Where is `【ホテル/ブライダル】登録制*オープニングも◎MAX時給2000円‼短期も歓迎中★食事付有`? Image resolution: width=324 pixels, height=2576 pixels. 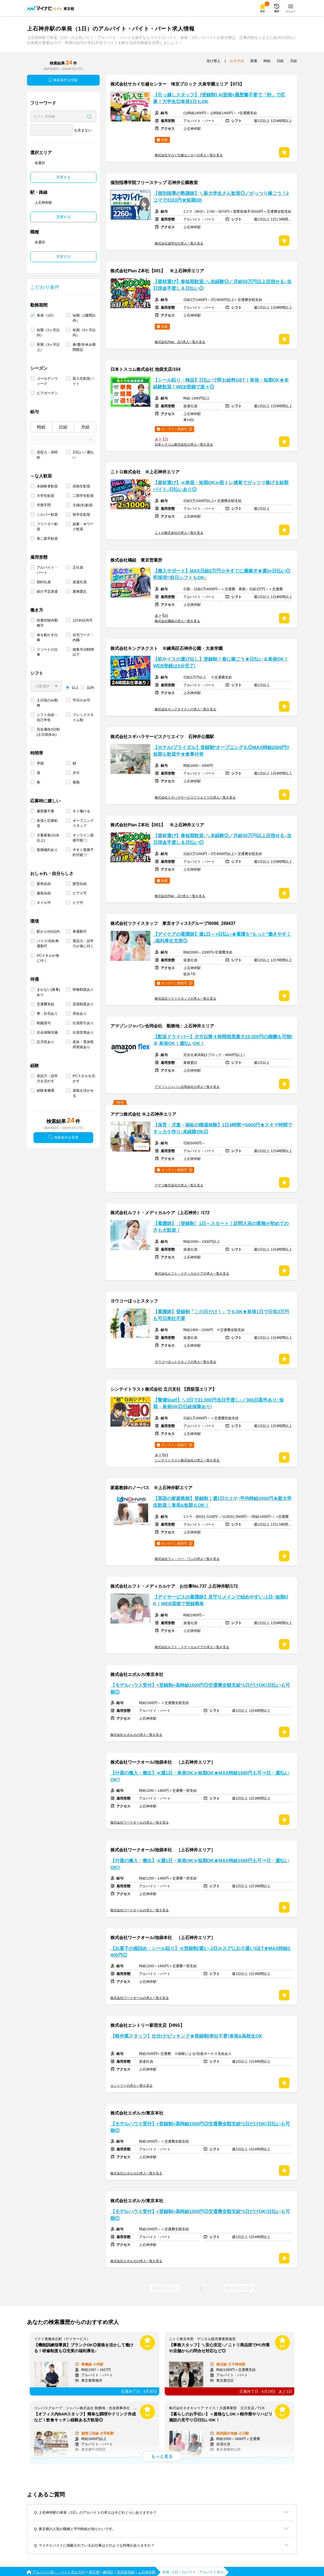 【ホテル/ブライダル】登録制*オープニングも◎MAX時給2000円‼短期も歓迎中★食事付有 is located at coordinates (221, 751).